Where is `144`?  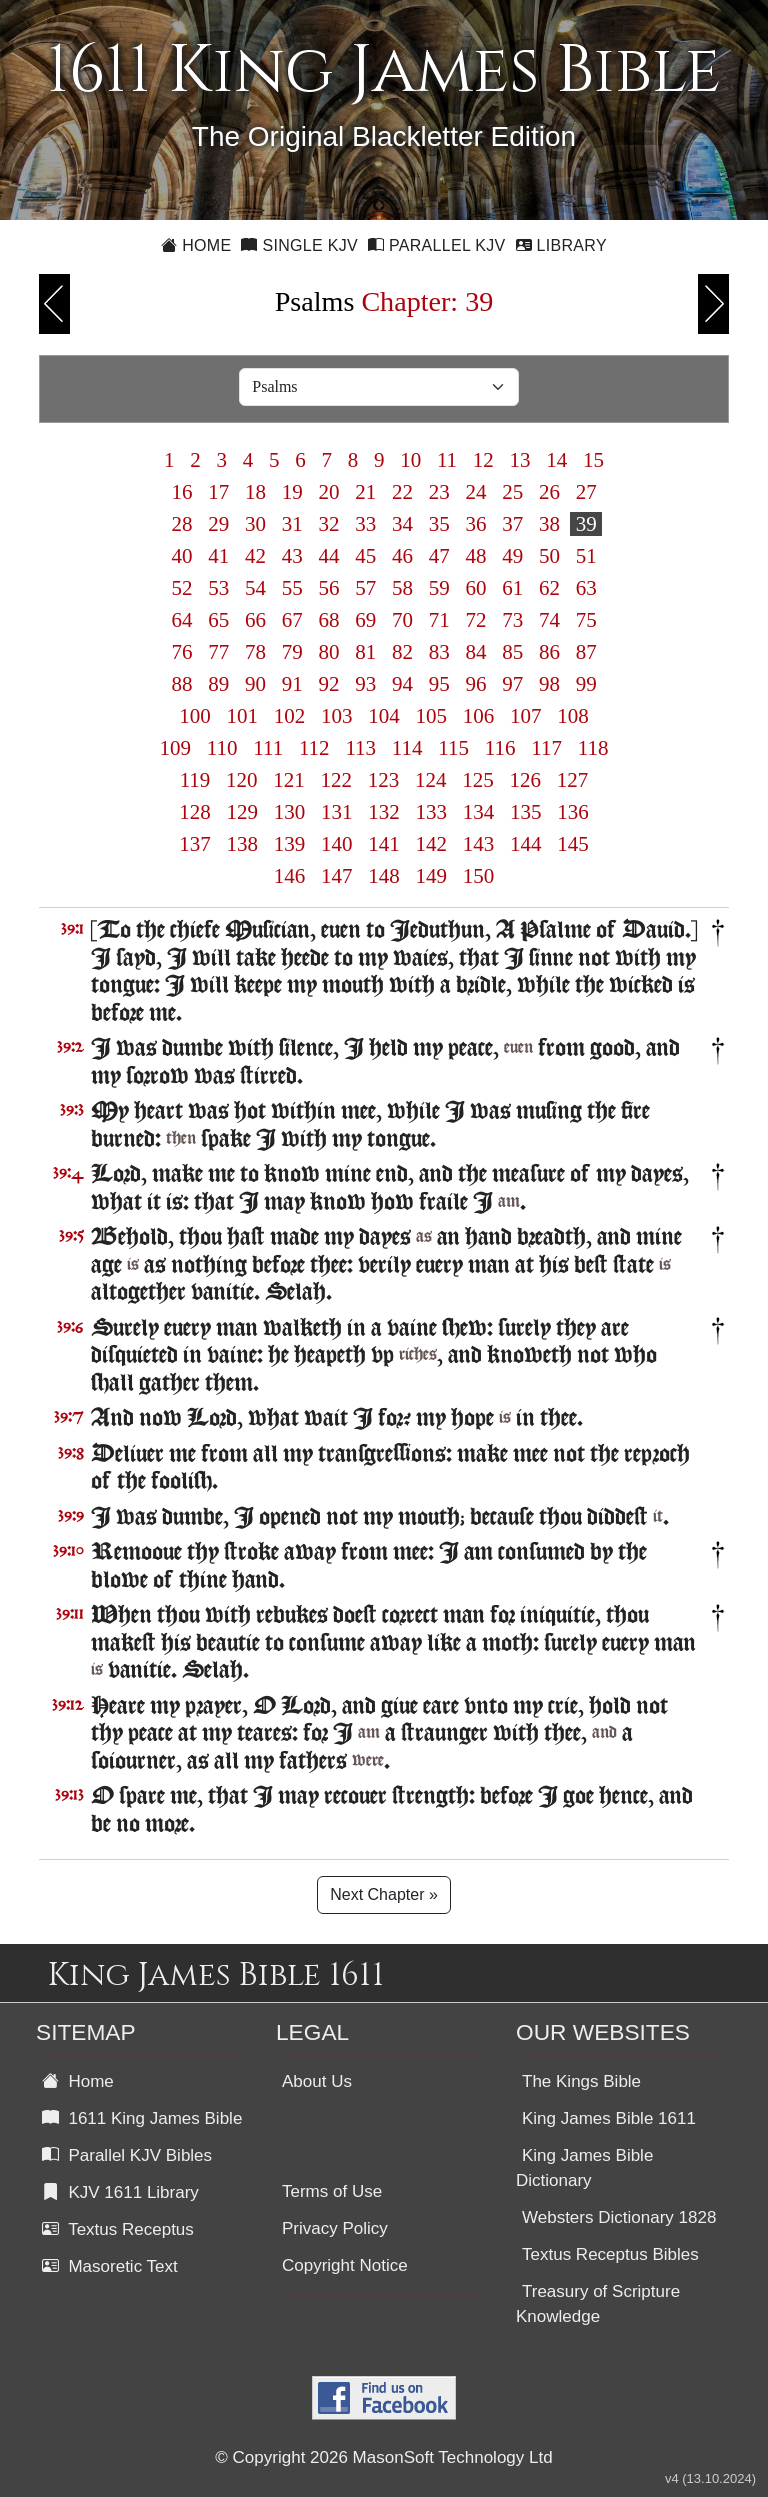 144 is located at coordinates (526, 844).